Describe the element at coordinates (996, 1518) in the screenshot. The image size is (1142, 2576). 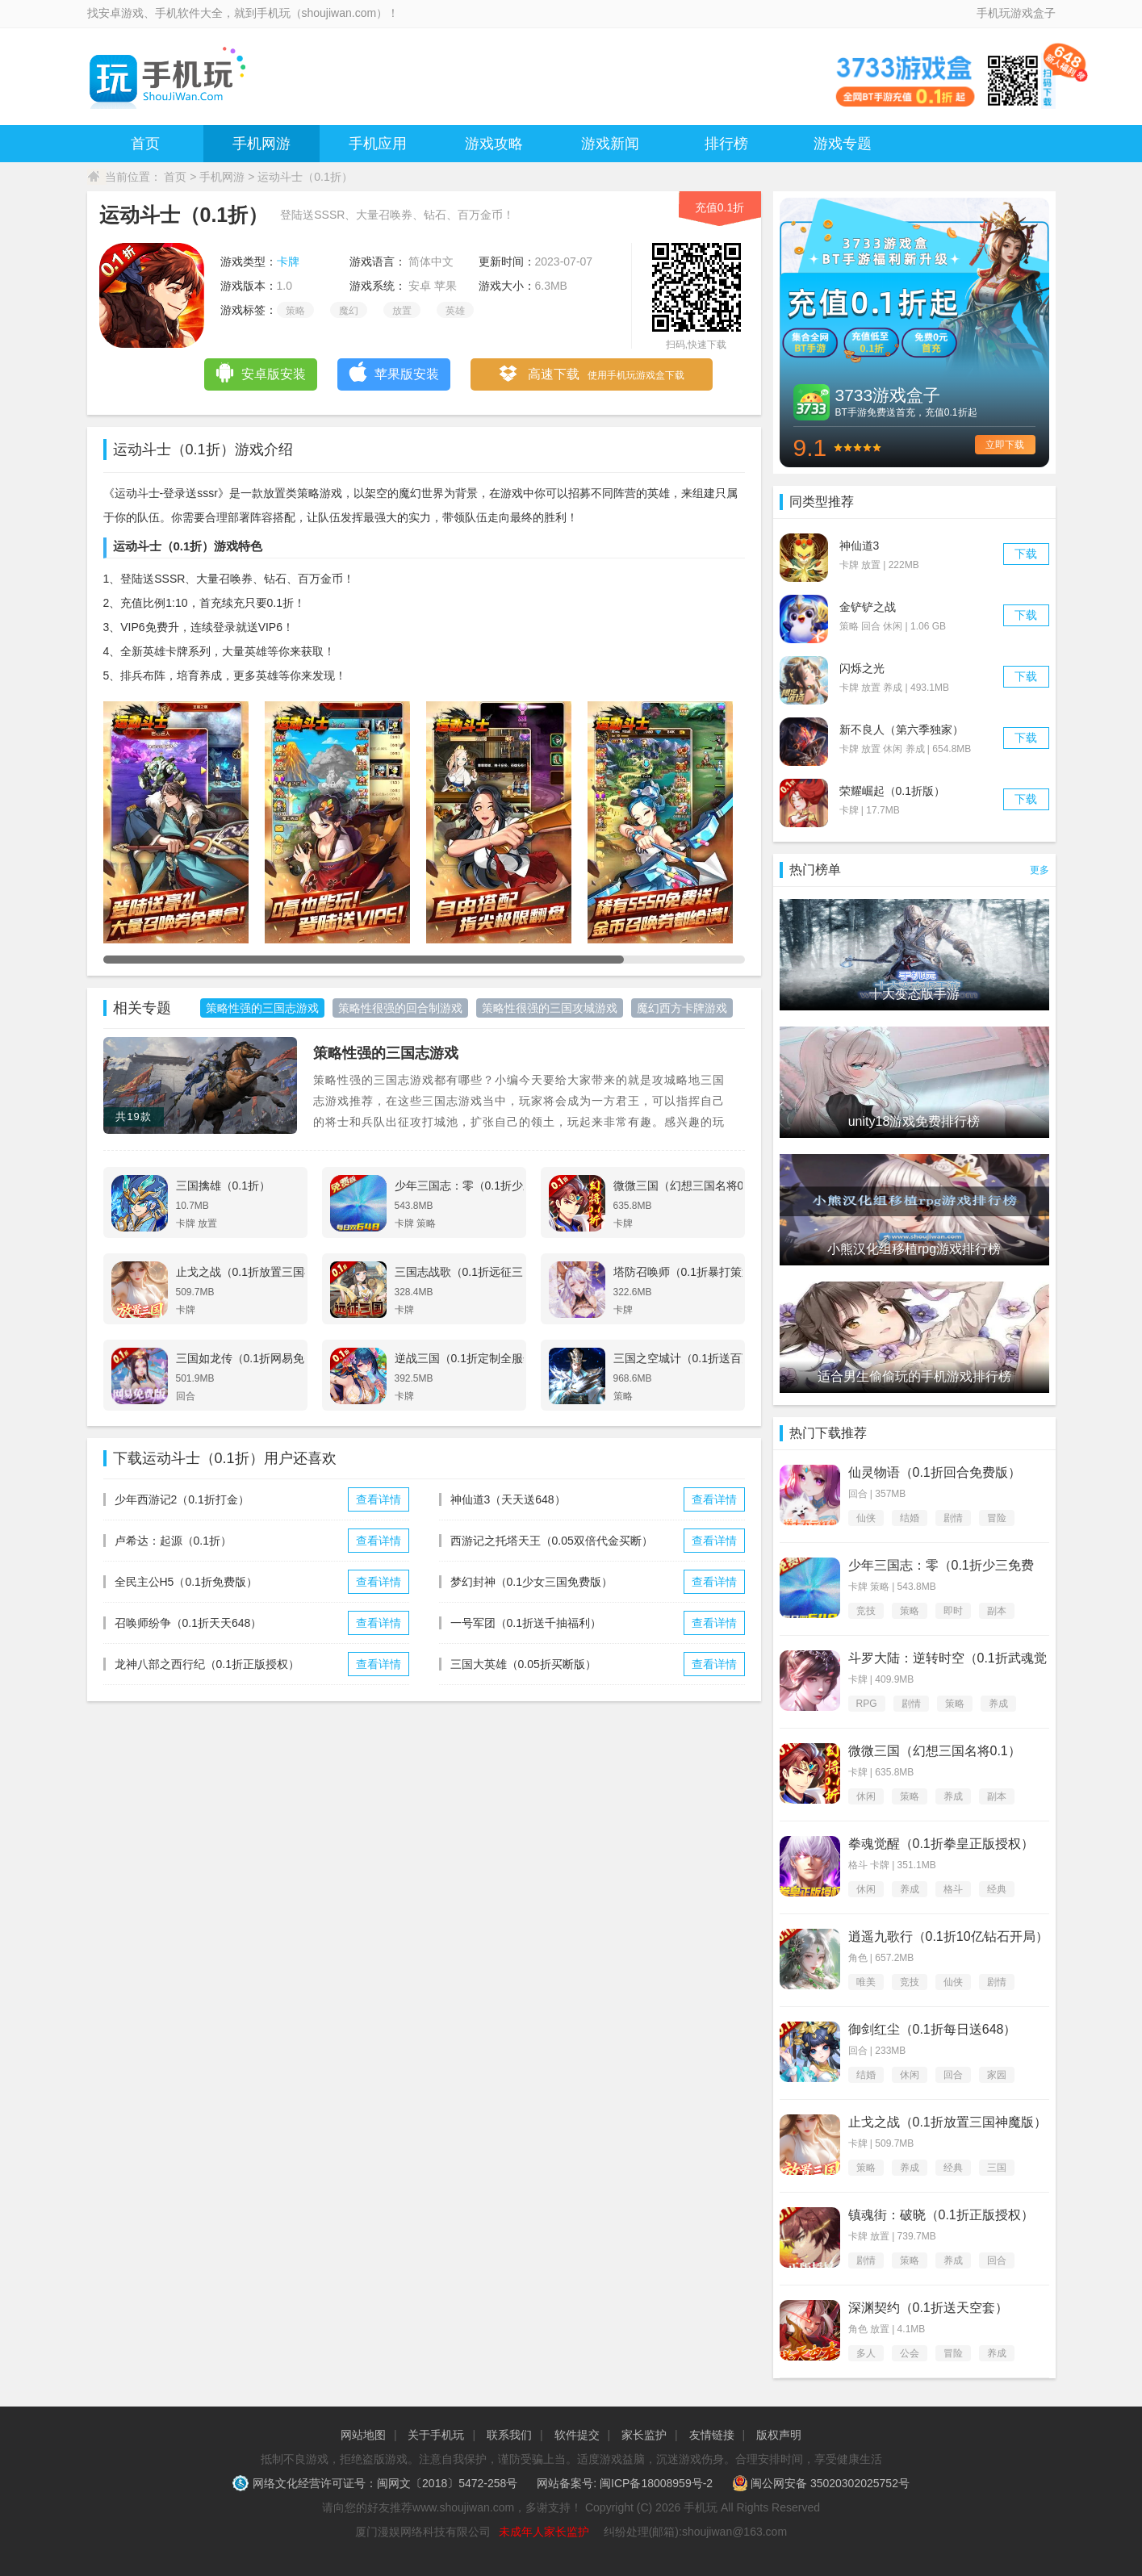
I see `冒险` at that location.